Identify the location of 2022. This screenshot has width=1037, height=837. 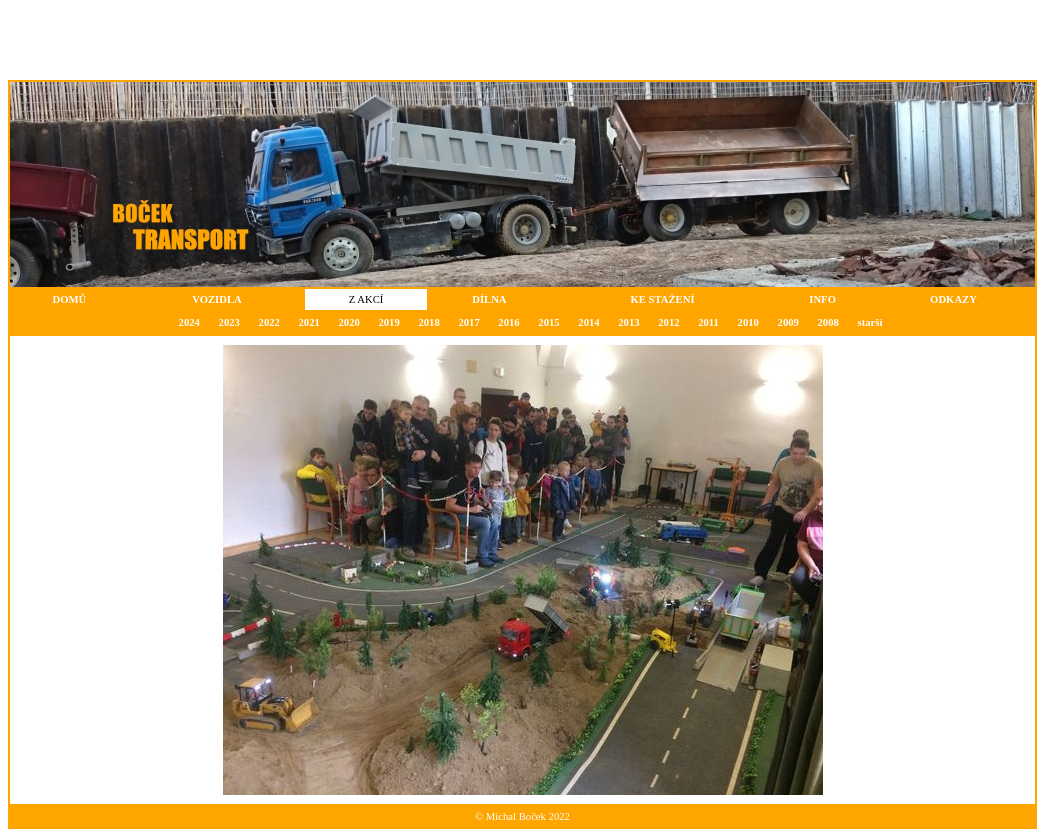
(269, 322).